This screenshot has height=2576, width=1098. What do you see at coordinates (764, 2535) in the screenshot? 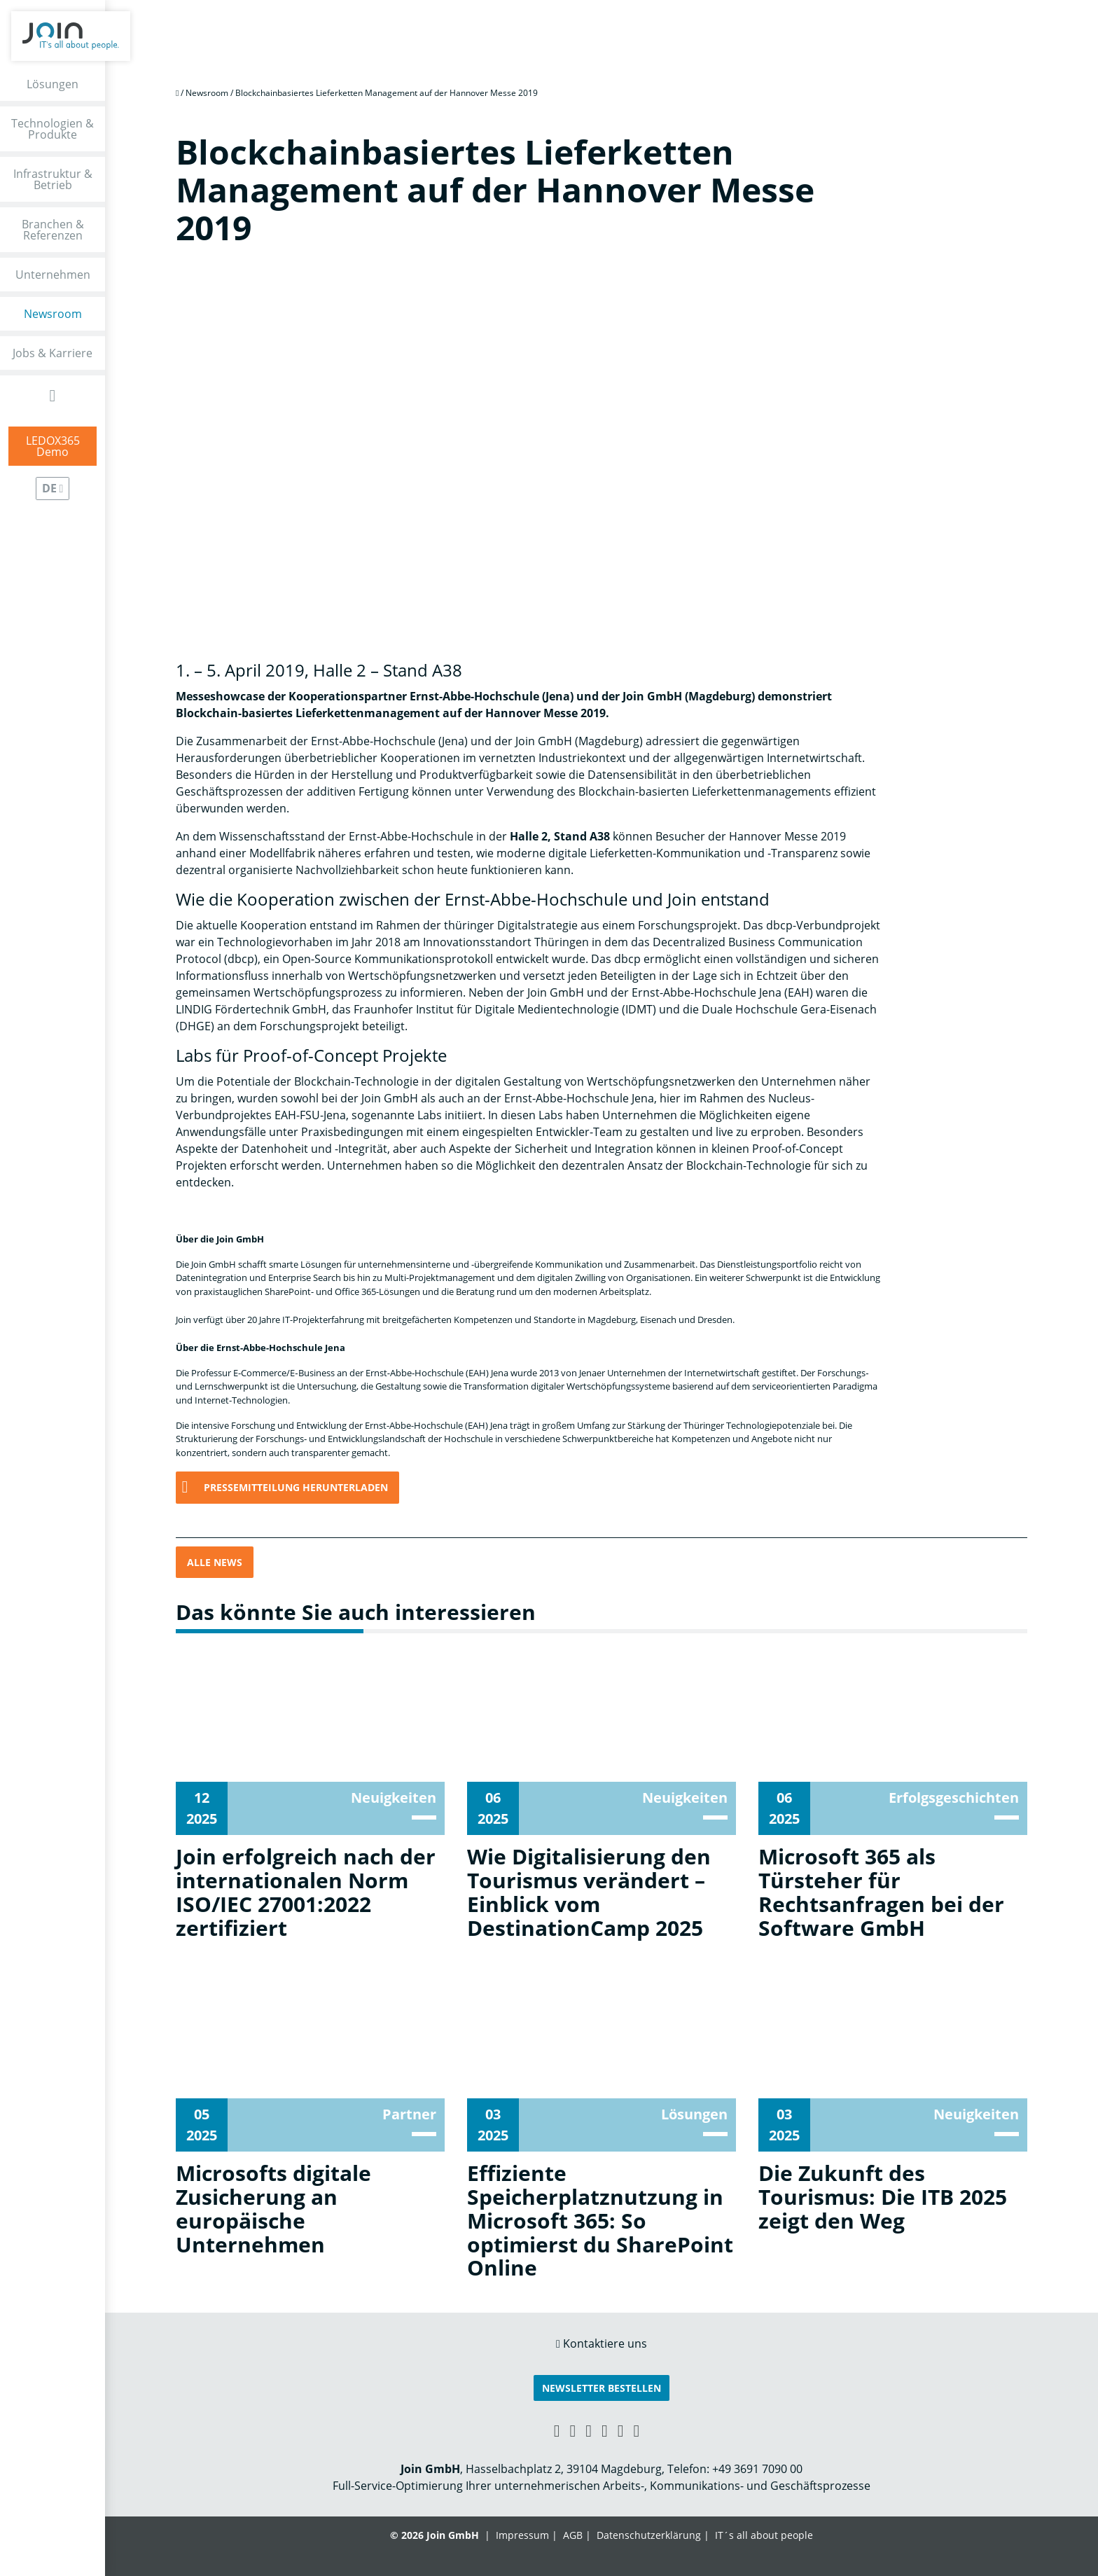
I see `IT´s all about people` at bounding box center [764, 2535].